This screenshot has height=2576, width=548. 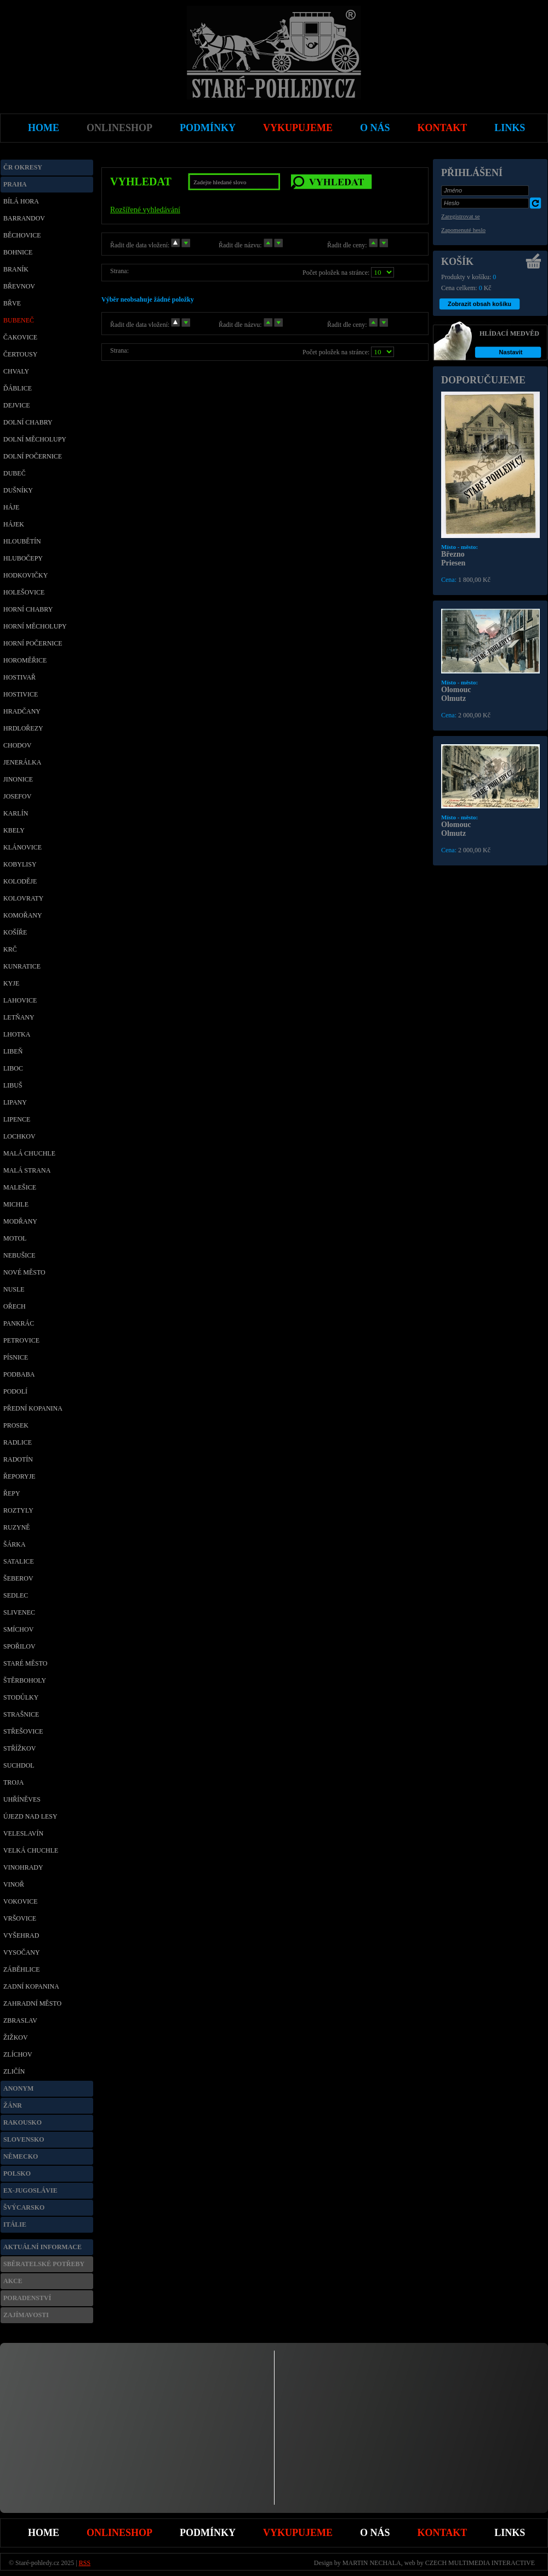 What do you see at coordinates (35, 626) in the screenshot?
I see `Horní Měcholupy` at bounding box center [35, 626].